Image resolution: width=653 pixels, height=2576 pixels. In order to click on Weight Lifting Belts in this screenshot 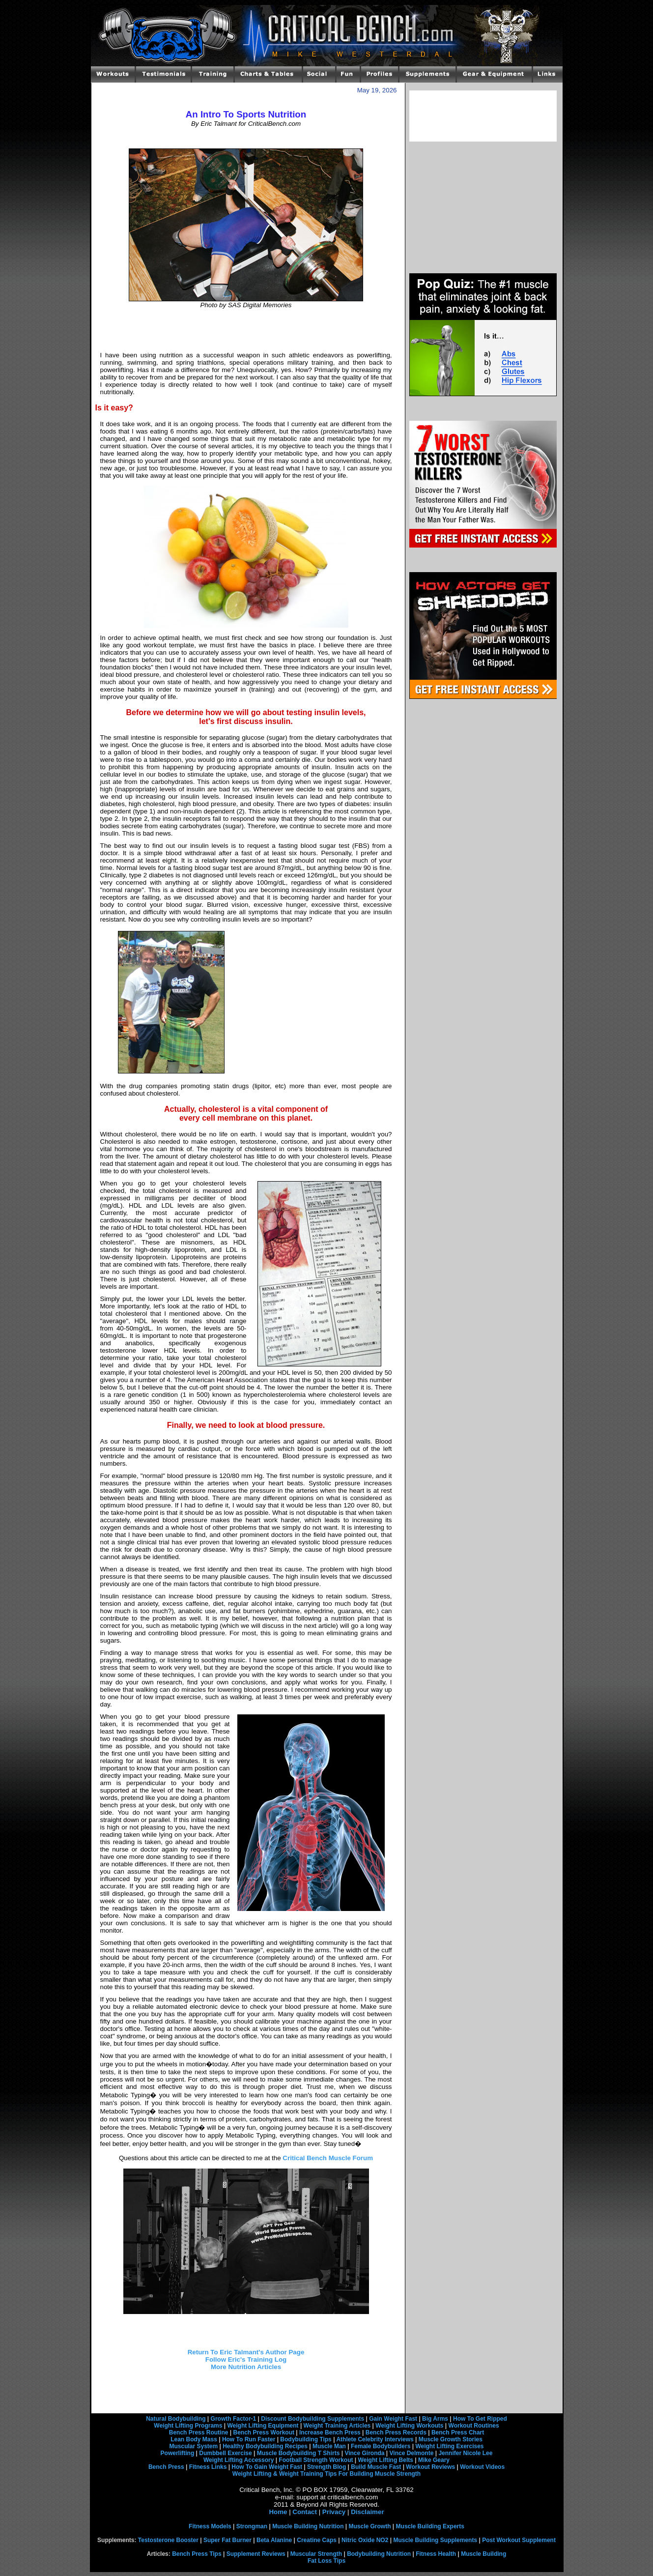, I will do `click(385, 2460)`.